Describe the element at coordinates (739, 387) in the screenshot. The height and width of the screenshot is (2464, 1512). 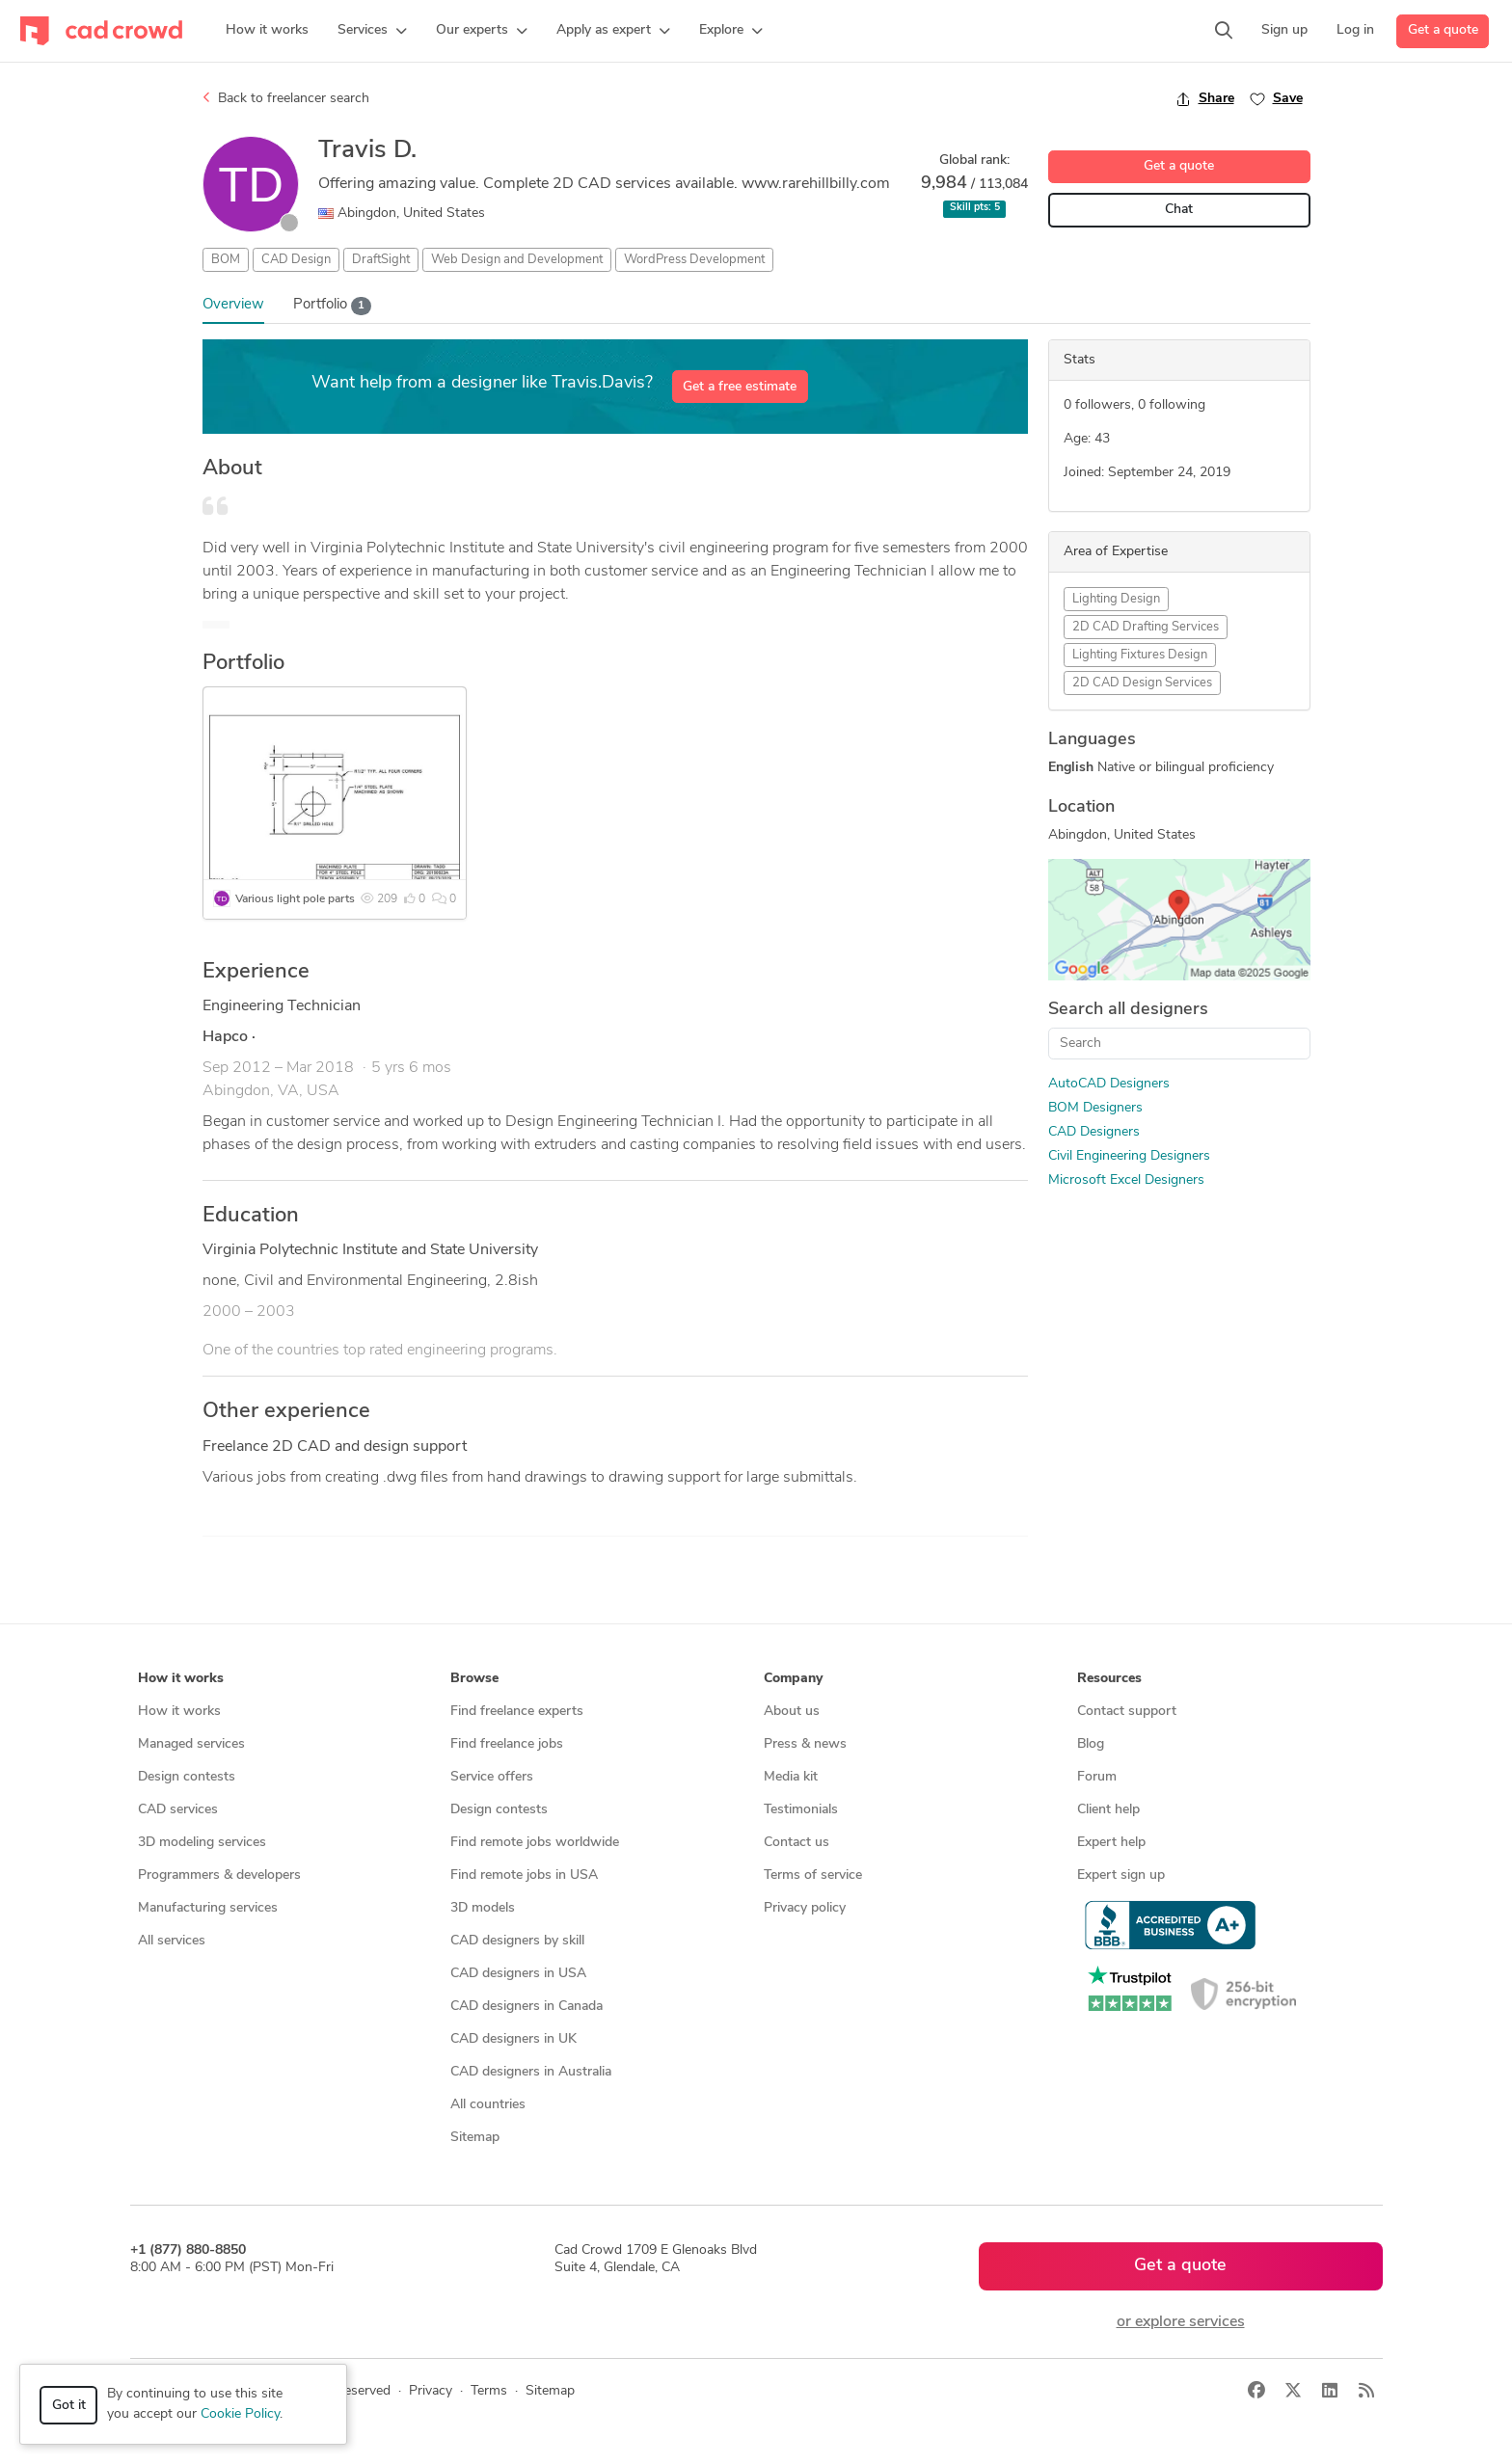
I see `Get a free estimate` at that location.